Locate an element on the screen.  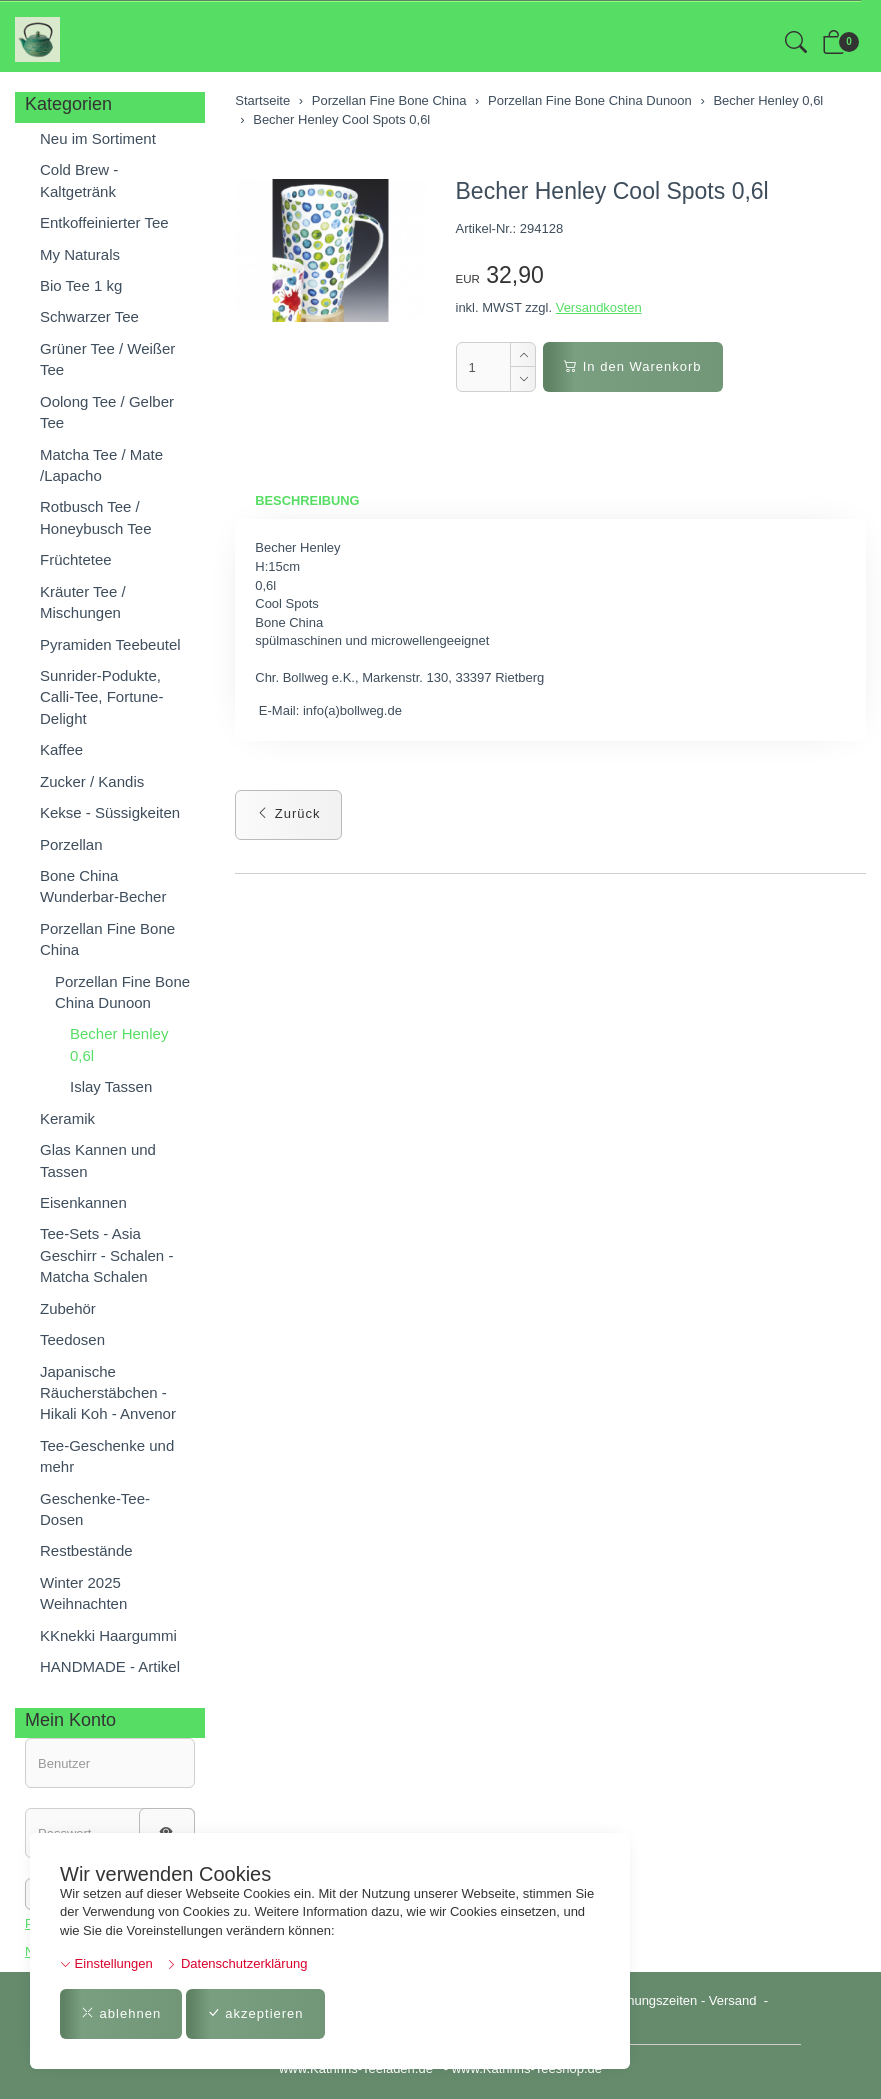
Zurück [button] is located at coordinates (288, 813).